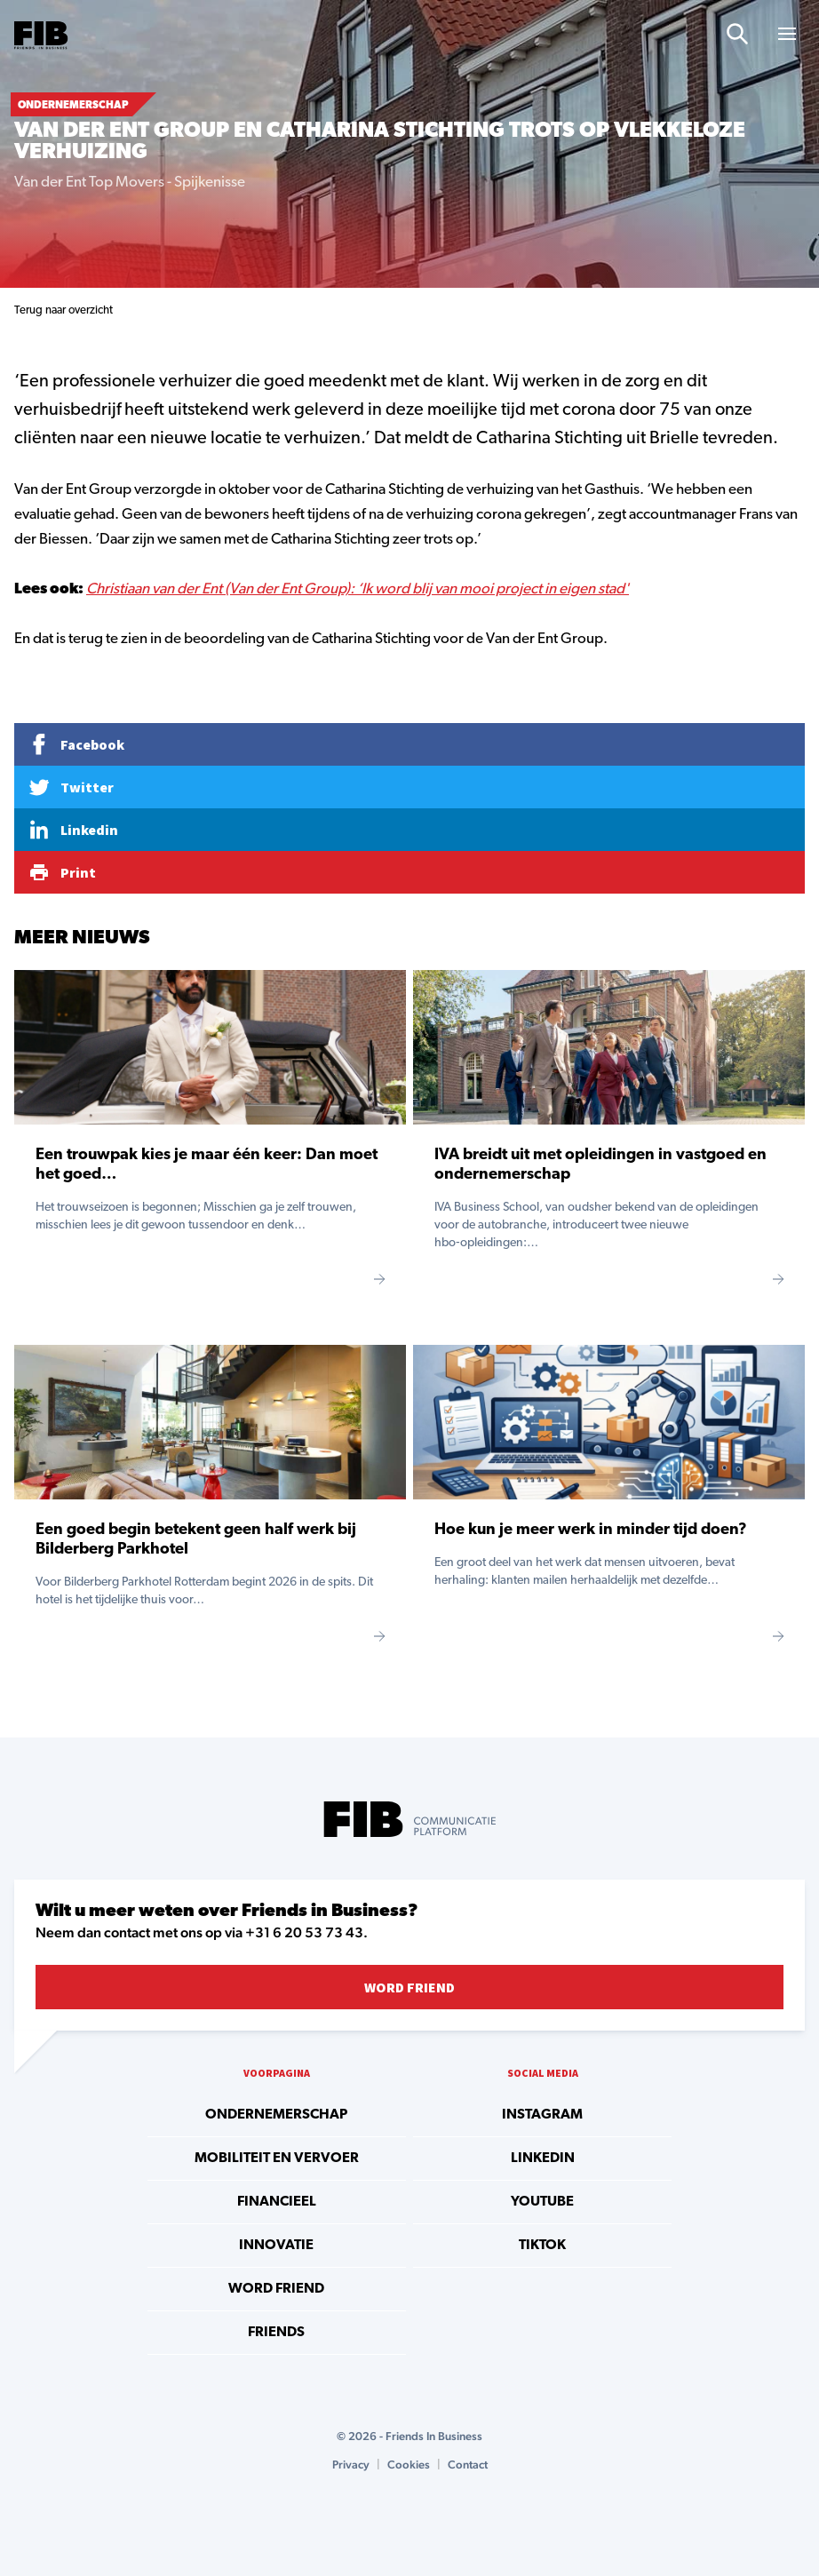 This screenshot has height=2576, width=819. Describe the element at coordinates (542, 2115) in the screenshot. I see `instagram` at that location.